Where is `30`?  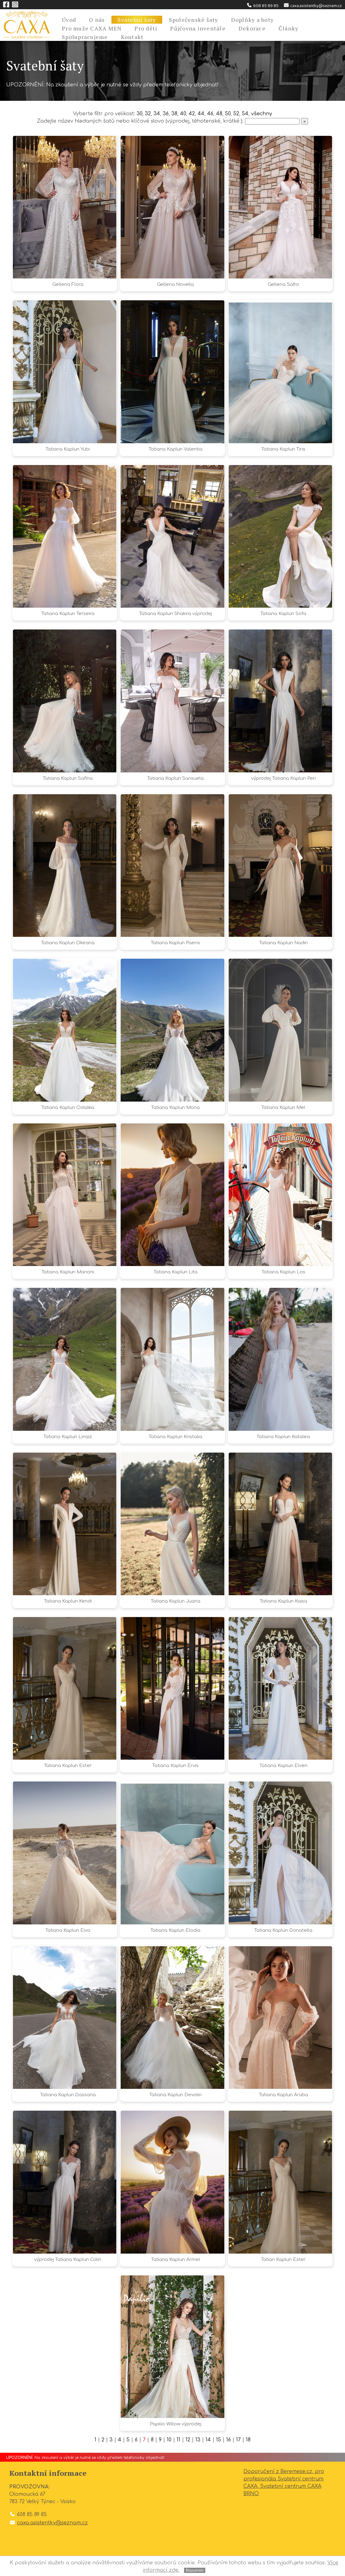
30 is located at coordinates (139, 113).